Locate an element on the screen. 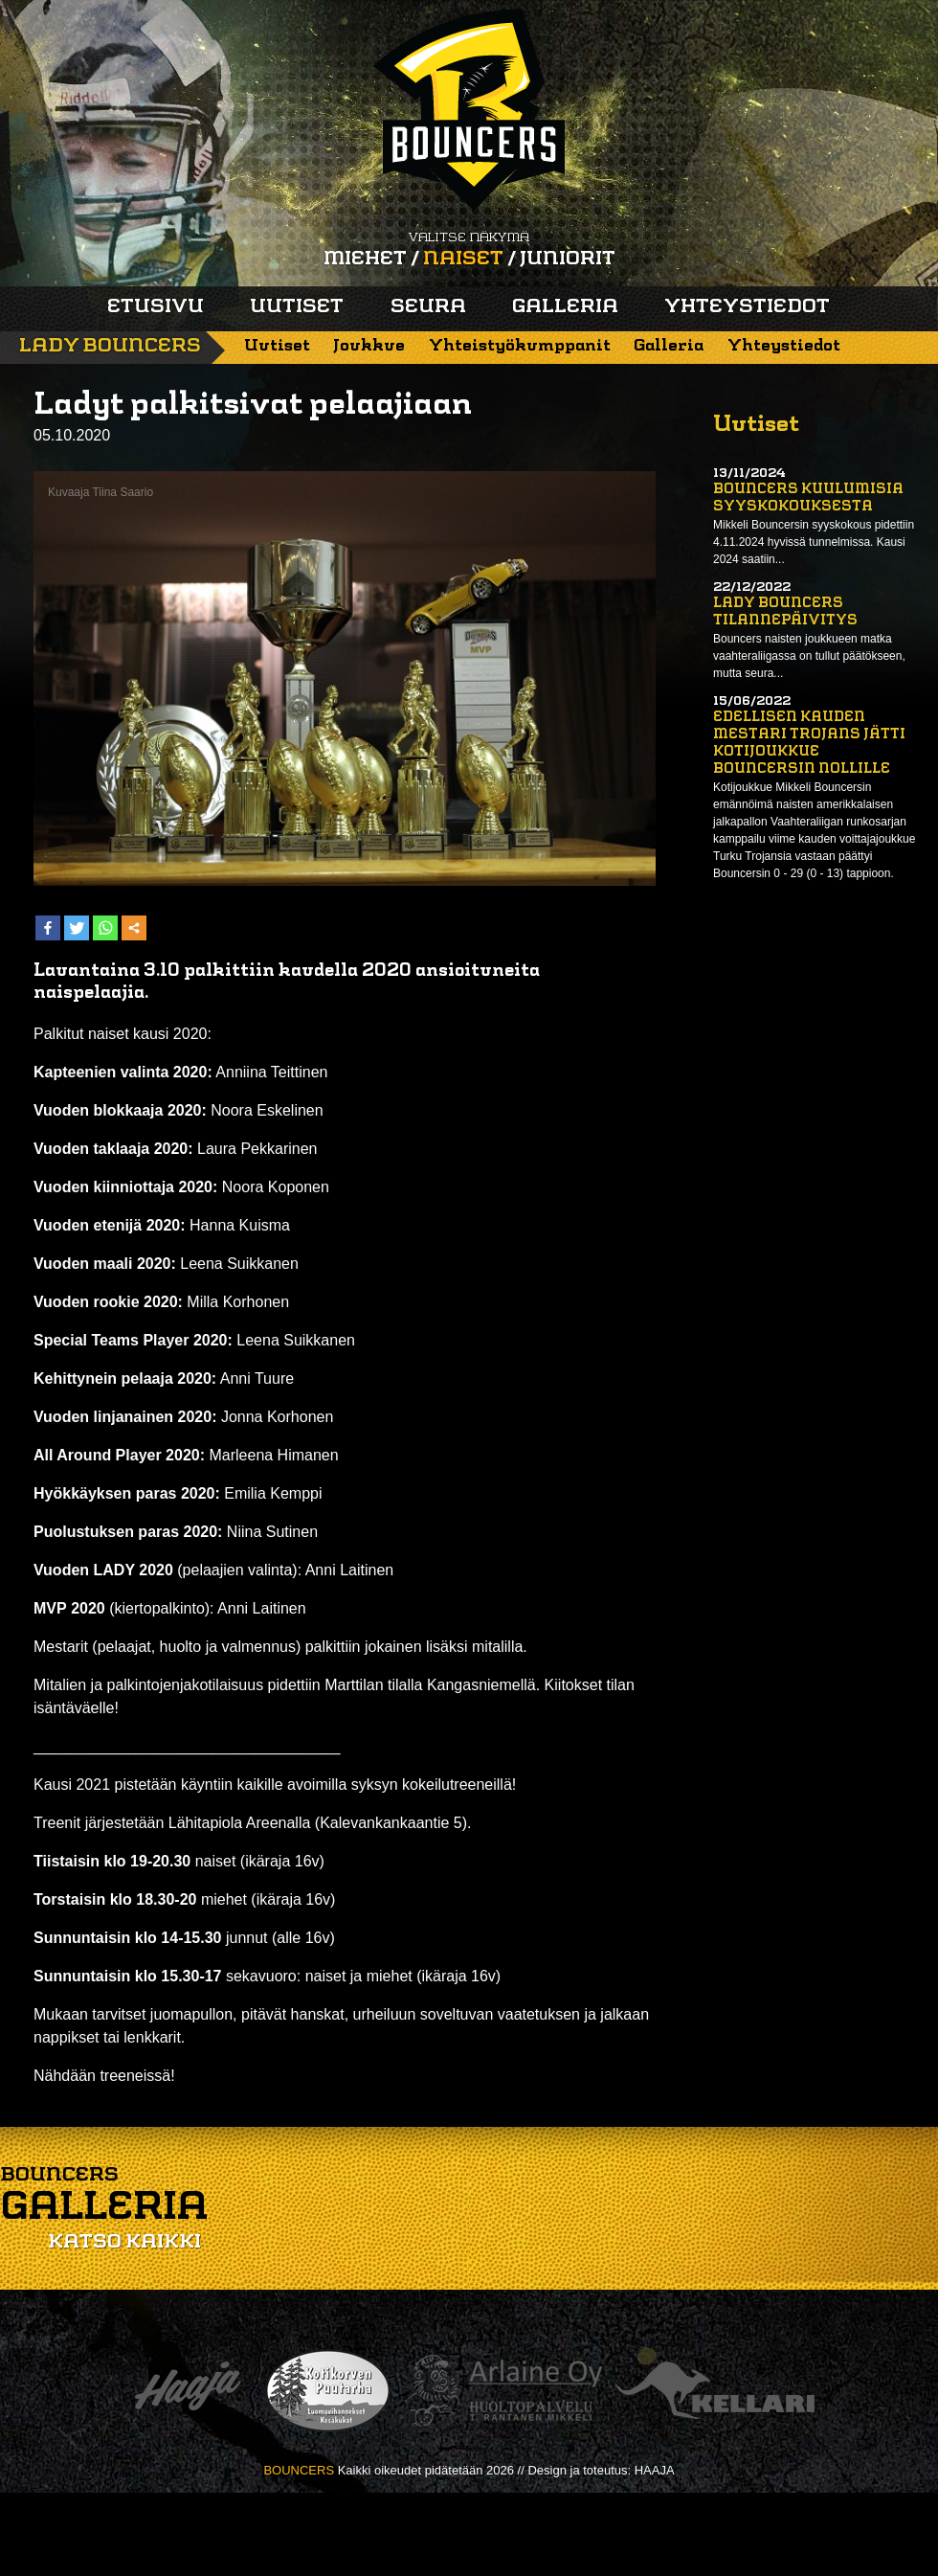  Mikkeli Bouncersin syyskokous pidettiin 4.11.2024 hyvissä tunnelmissa. Kausi 2024 saatiin... is located at coordinates (813, 542).